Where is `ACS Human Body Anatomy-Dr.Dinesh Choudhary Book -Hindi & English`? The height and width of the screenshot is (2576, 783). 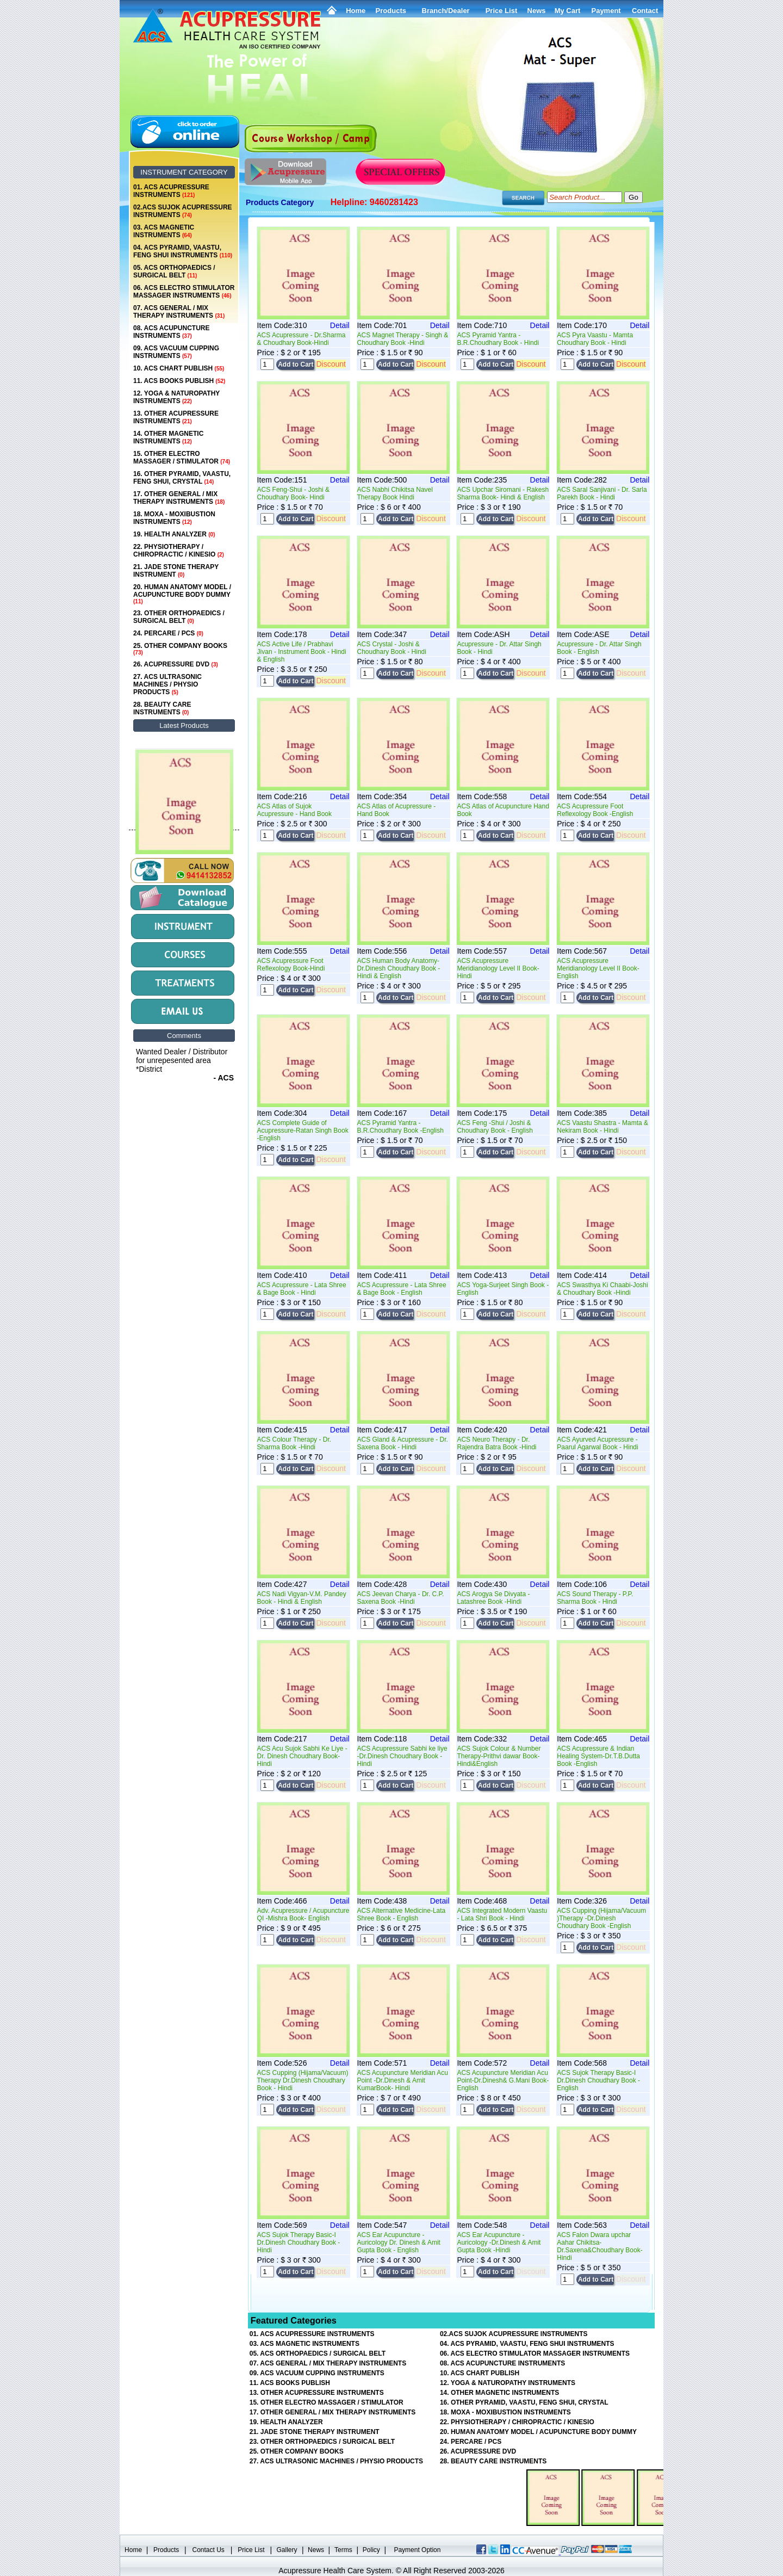 ACS Human Body Anatomy-Dr.Dinesh Choudhary Book -Hindi & English is located at coordinates (398, 968).